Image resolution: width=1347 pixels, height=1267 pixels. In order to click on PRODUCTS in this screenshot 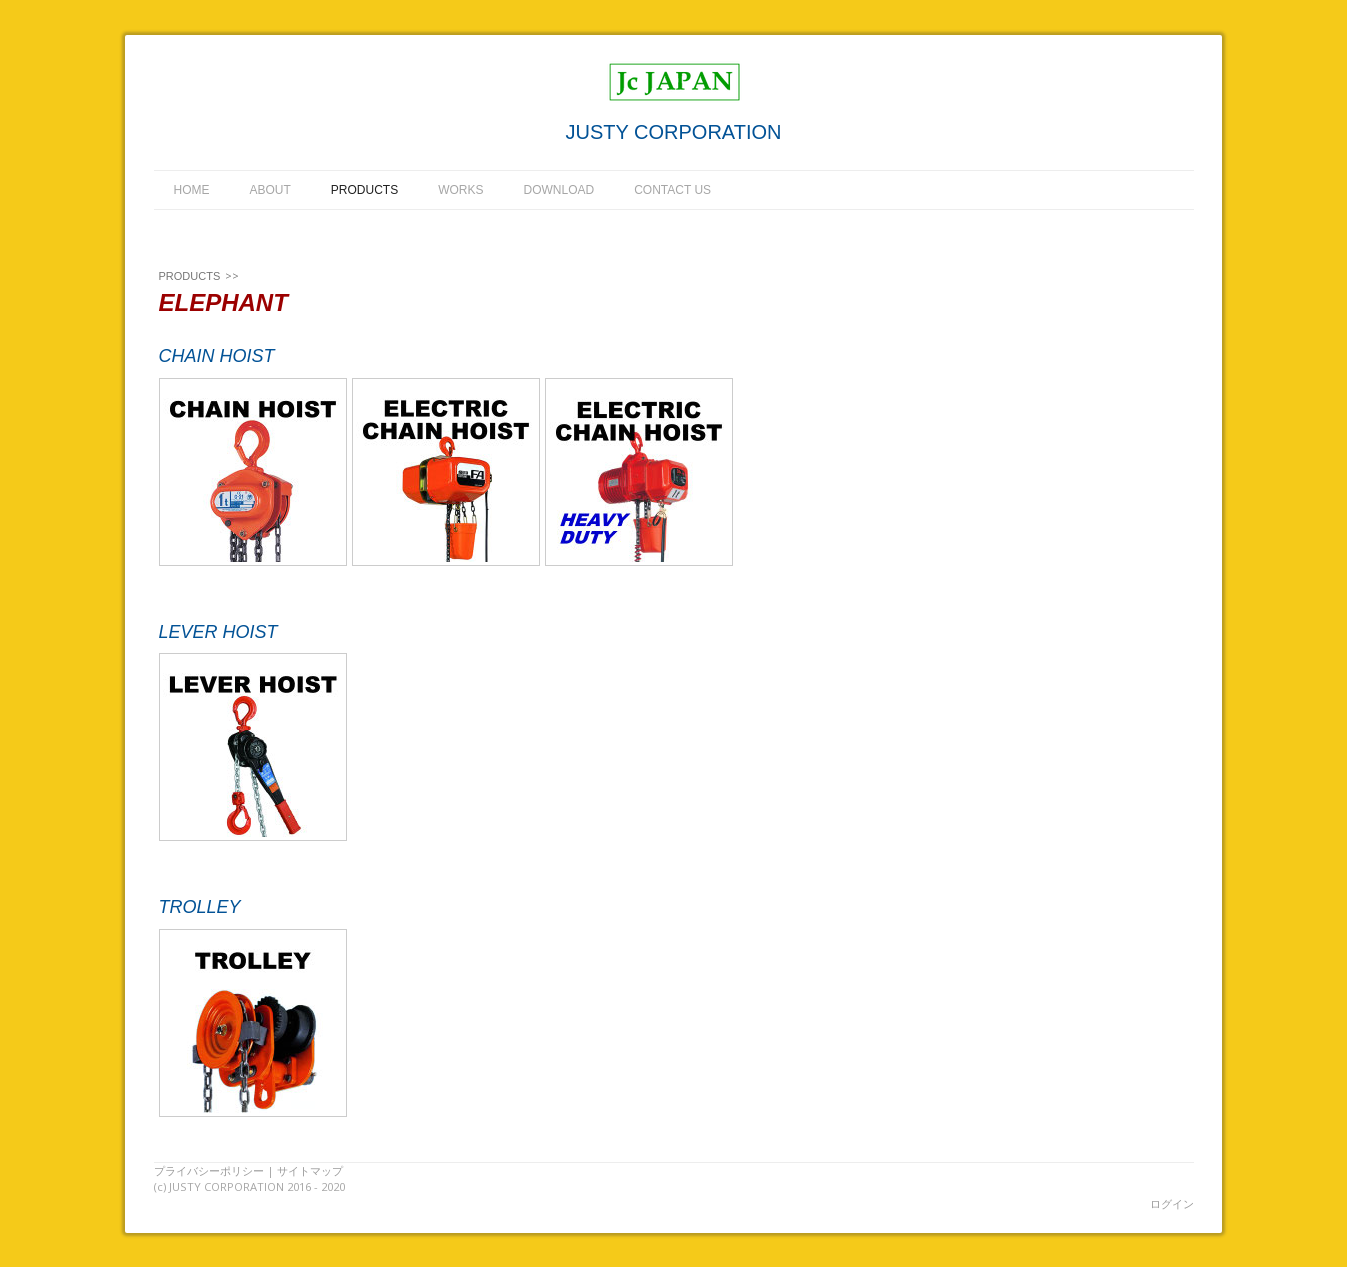, I will do `click(364, 190)`.